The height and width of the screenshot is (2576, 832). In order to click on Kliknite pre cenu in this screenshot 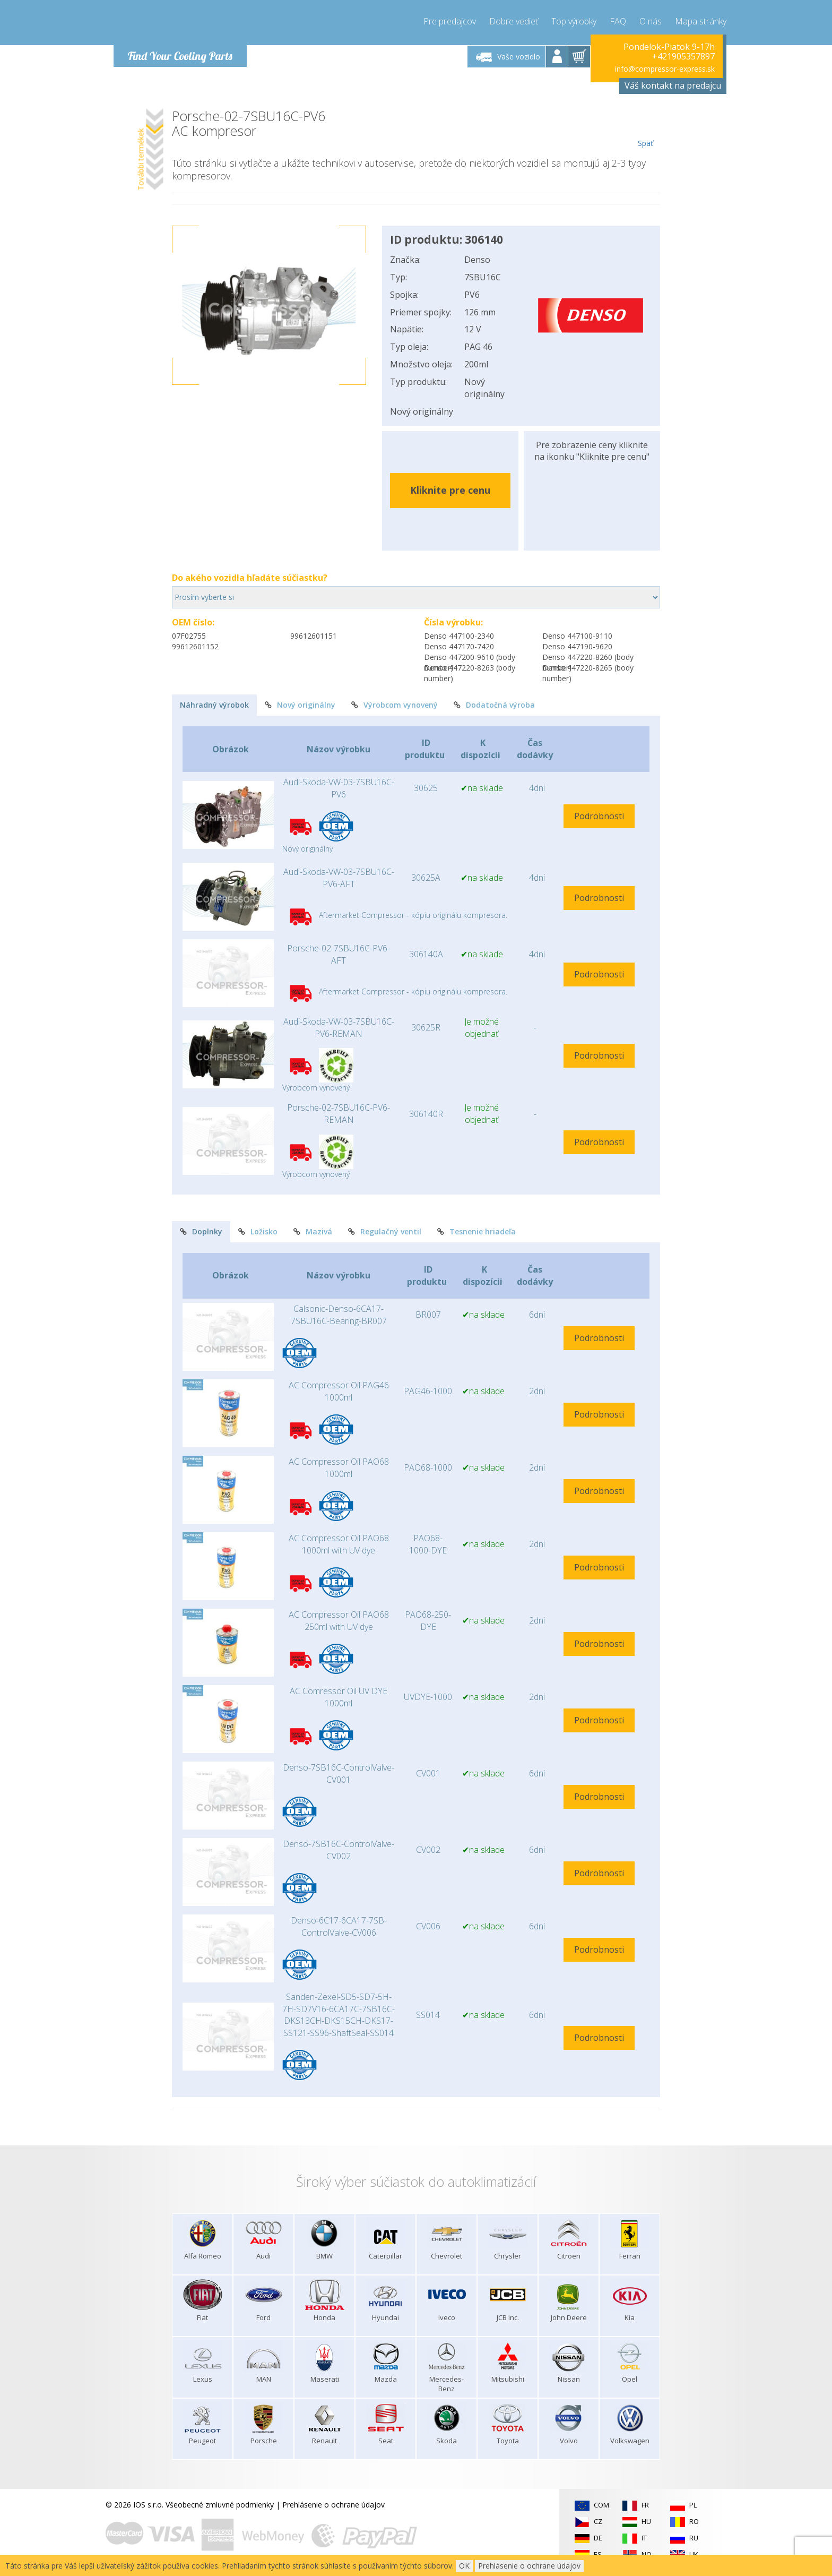, I will do `click(450, 490)`.